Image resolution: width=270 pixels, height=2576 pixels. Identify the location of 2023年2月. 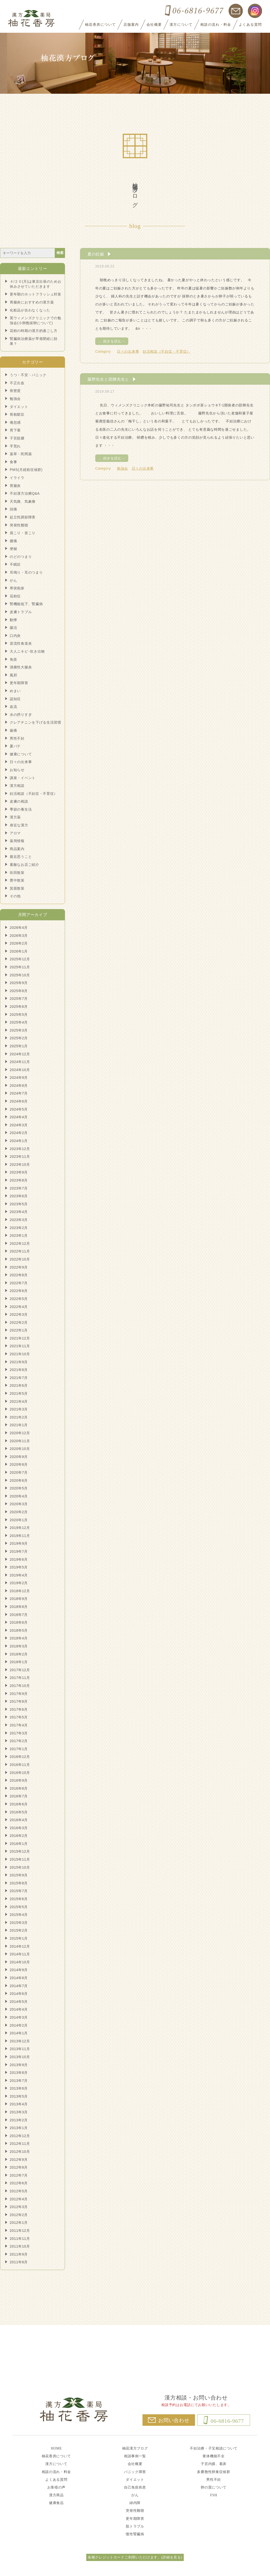
(19, 1228).